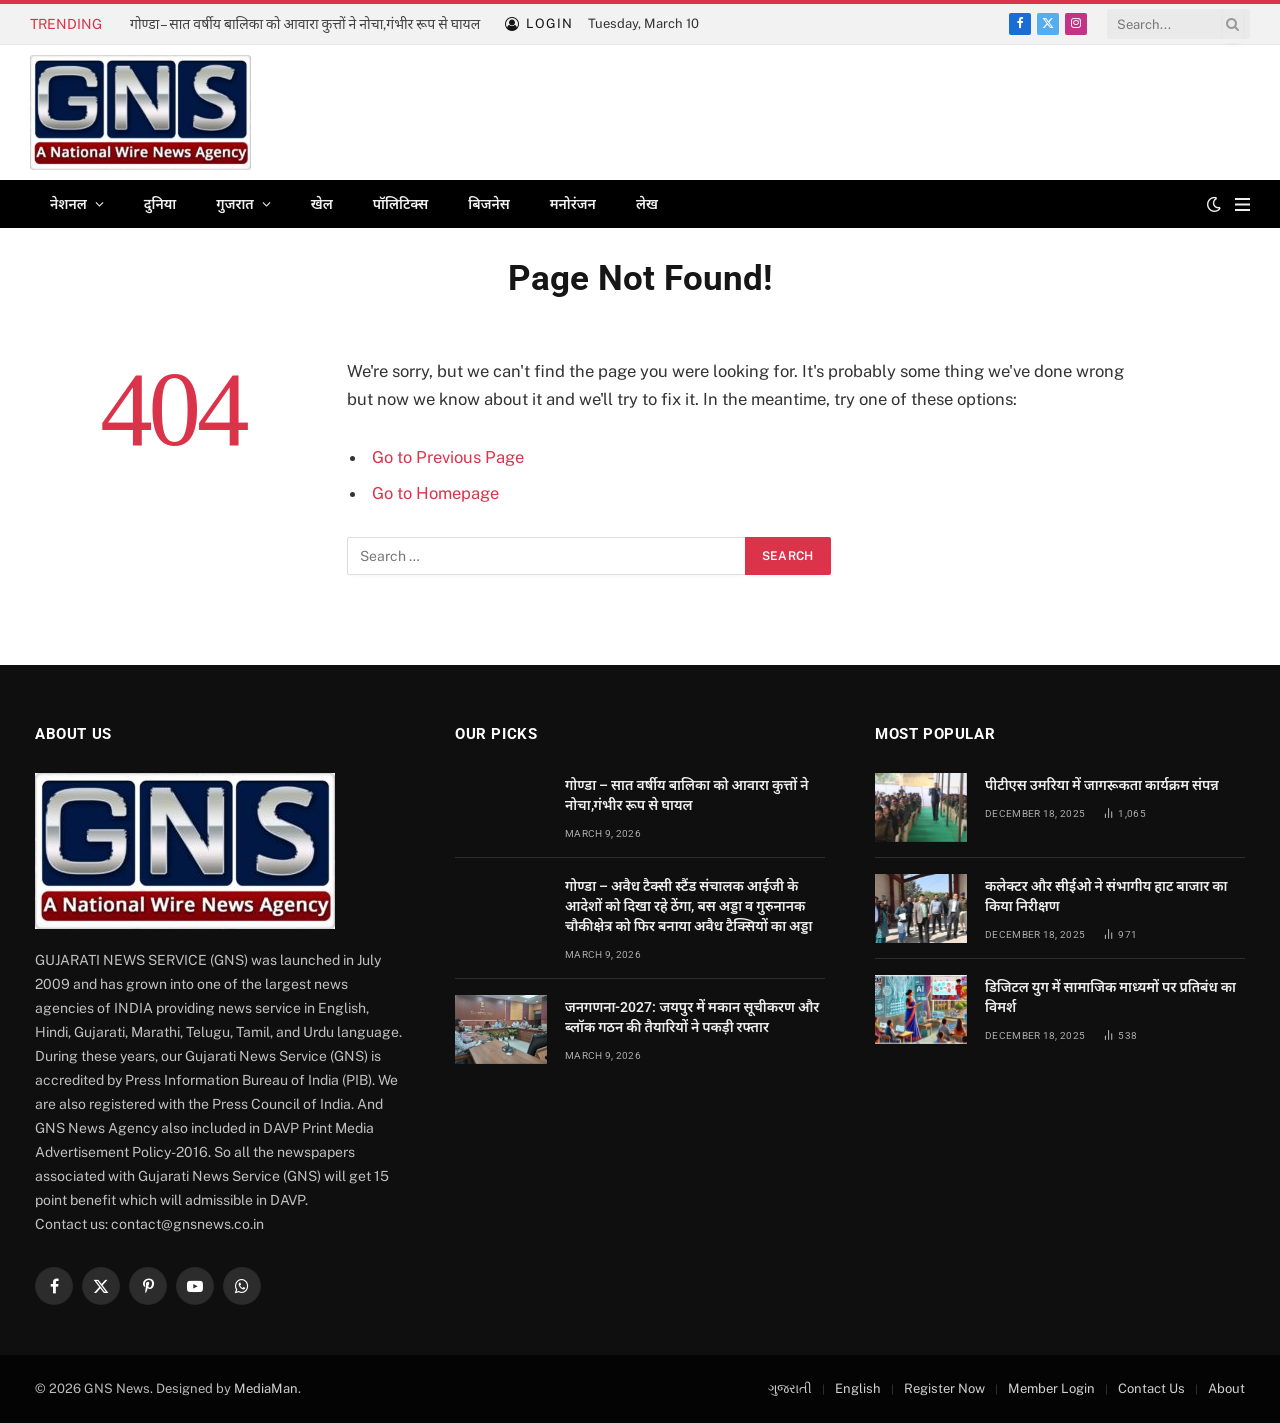 This screenshot has height=1423, width=1280. I want to click on Go to Homepage, so click(435, 493).